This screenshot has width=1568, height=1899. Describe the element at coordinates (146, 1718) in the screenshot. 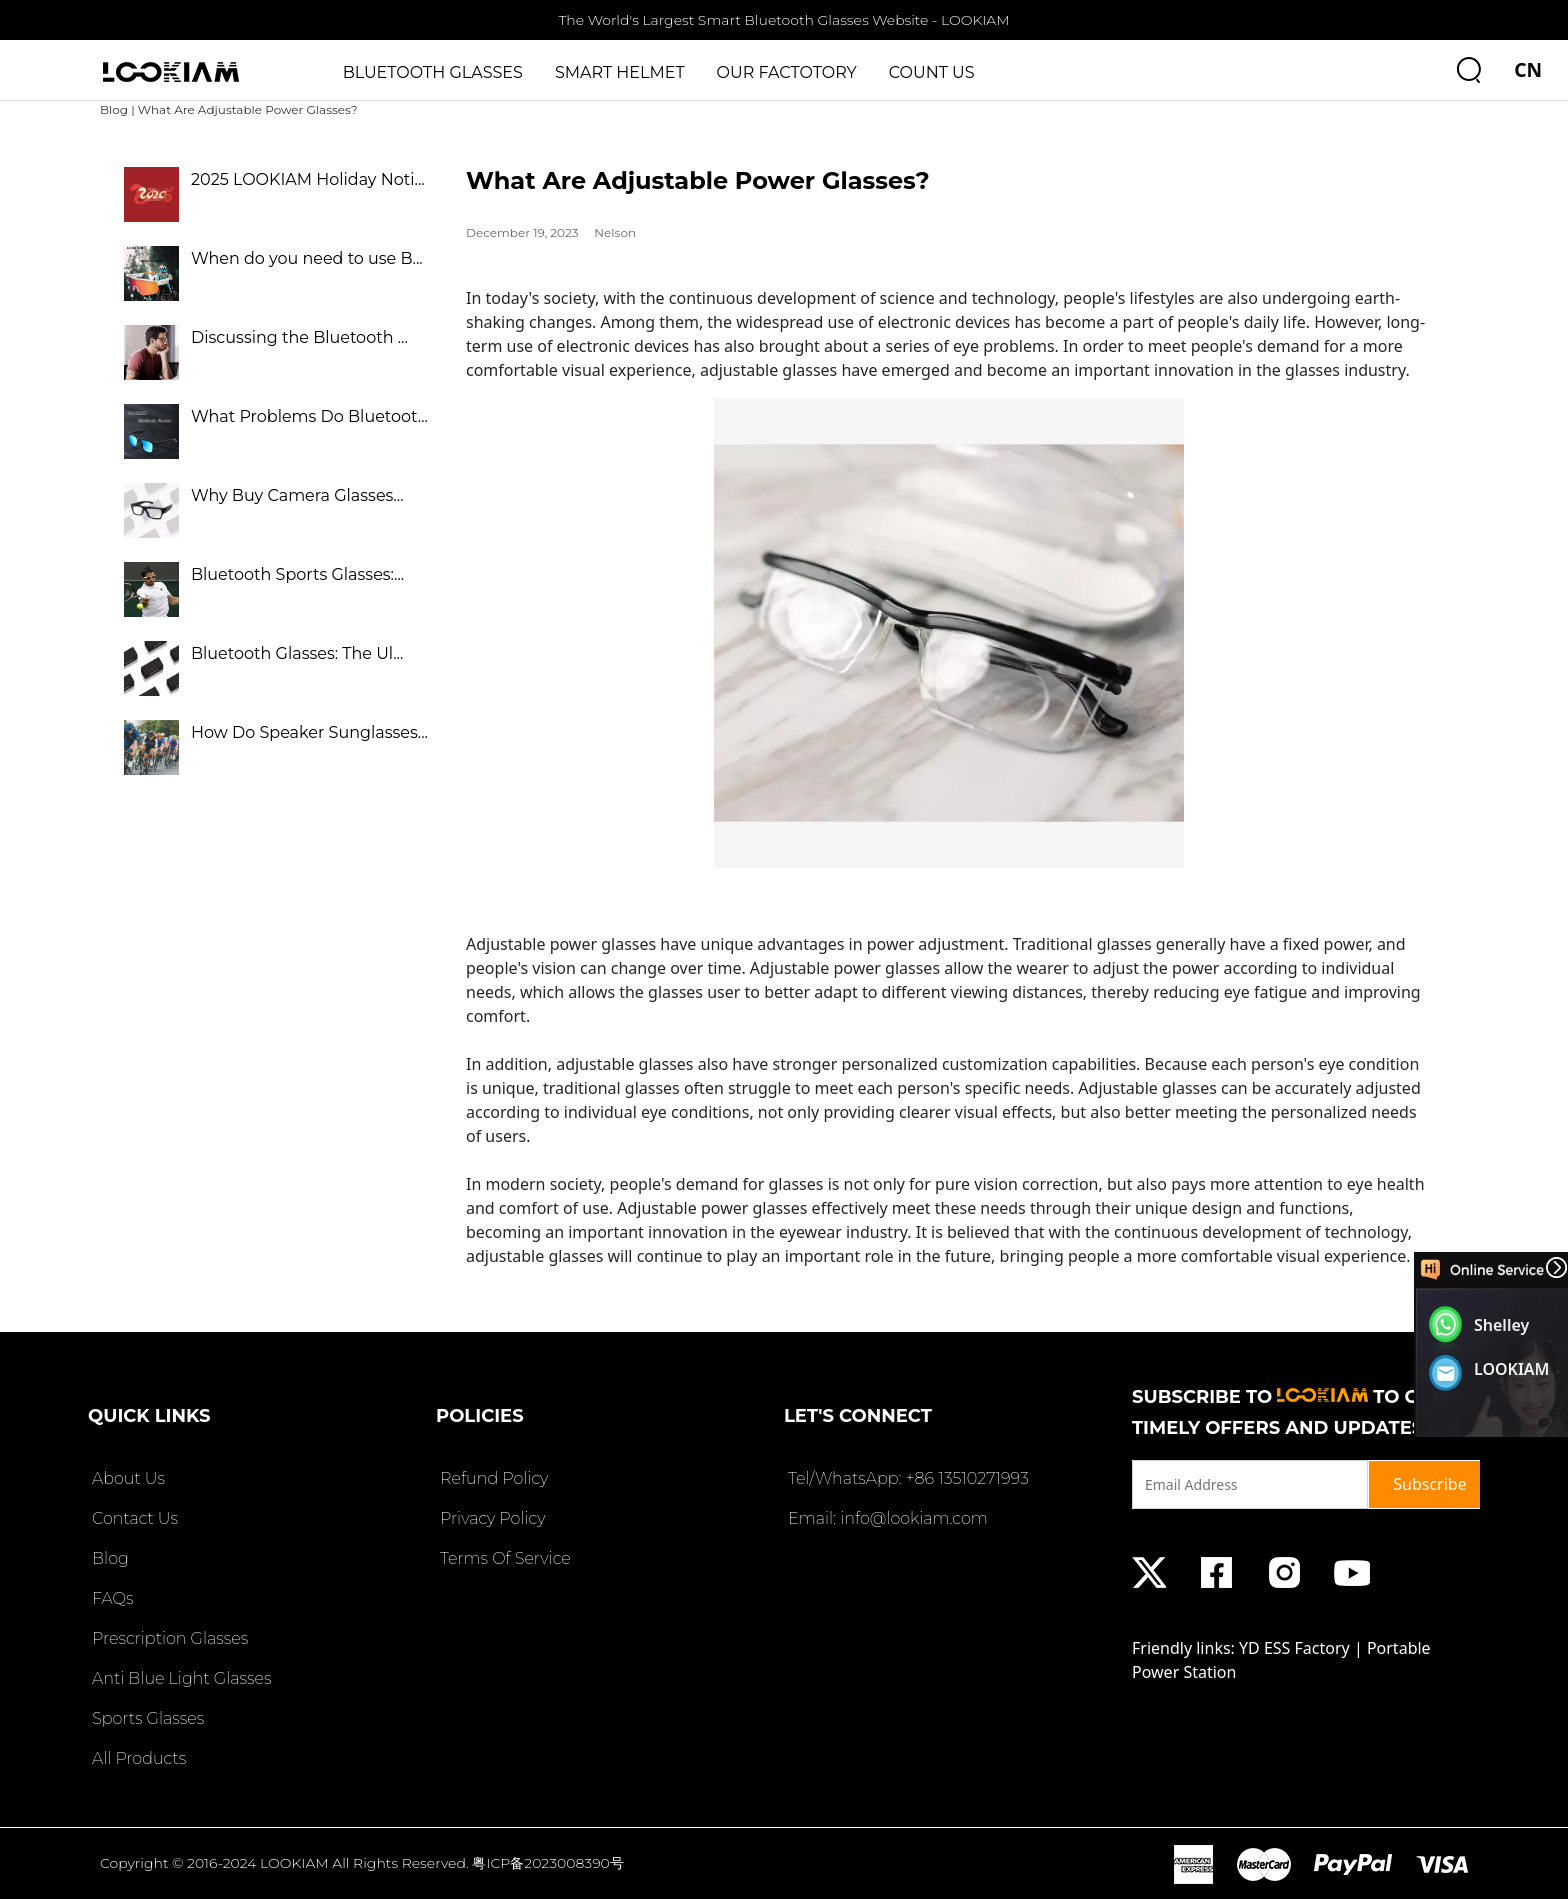

I see `Sports Glasses` at that location.